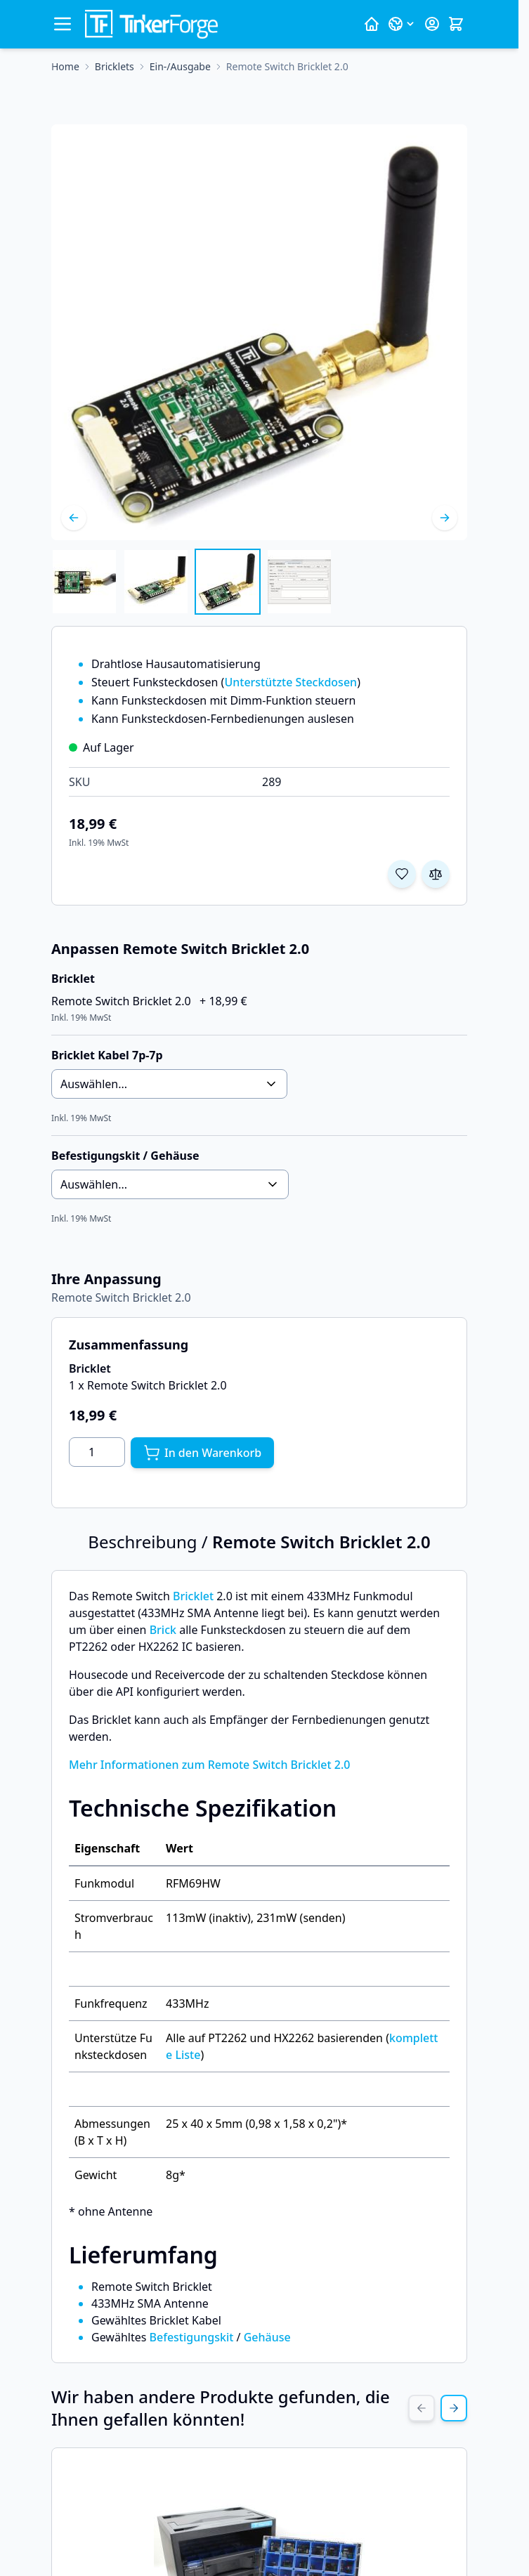 This screenshot has height=2576, width=529. Describe the element at coordinates (290, 682) in the screenshot. I see `Unterstützte Steckdosen` at that location.